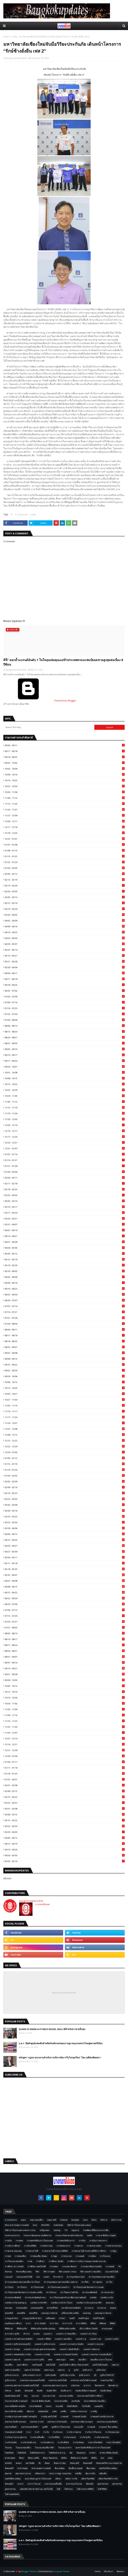 This screenshot has height=2576, width=128. What do you see at coordinates (65, 926) in the screenshot?
I see `04/09 - 04/16` at bounding box center [65, 926].